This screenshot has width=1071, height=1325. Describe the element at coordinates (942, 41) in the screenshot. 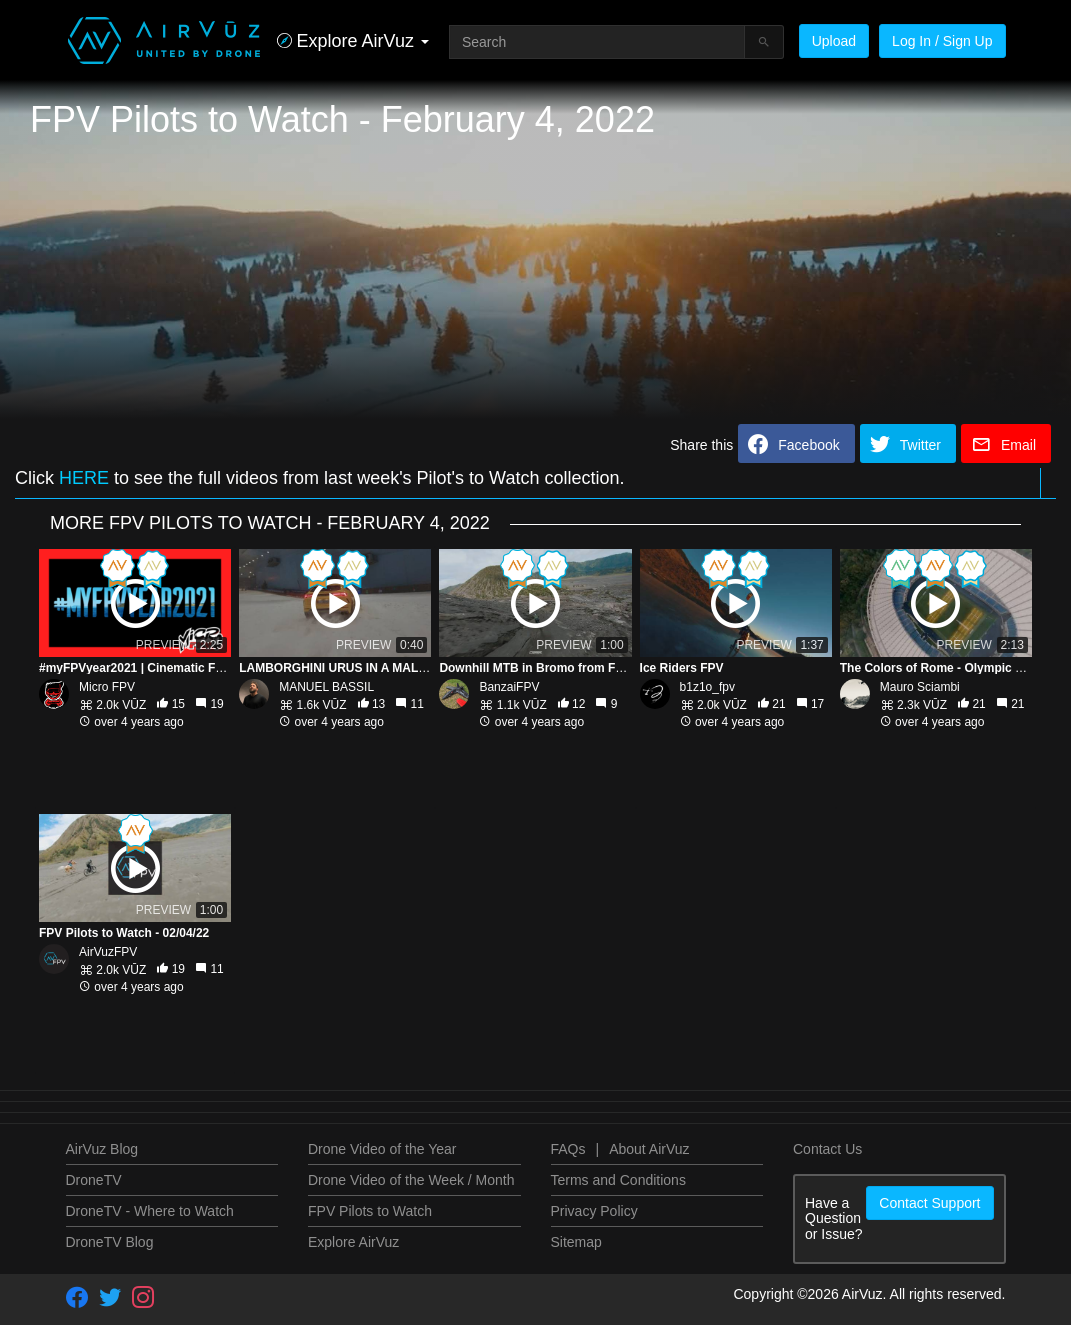

I see `Log In / Sign Up` at that location.